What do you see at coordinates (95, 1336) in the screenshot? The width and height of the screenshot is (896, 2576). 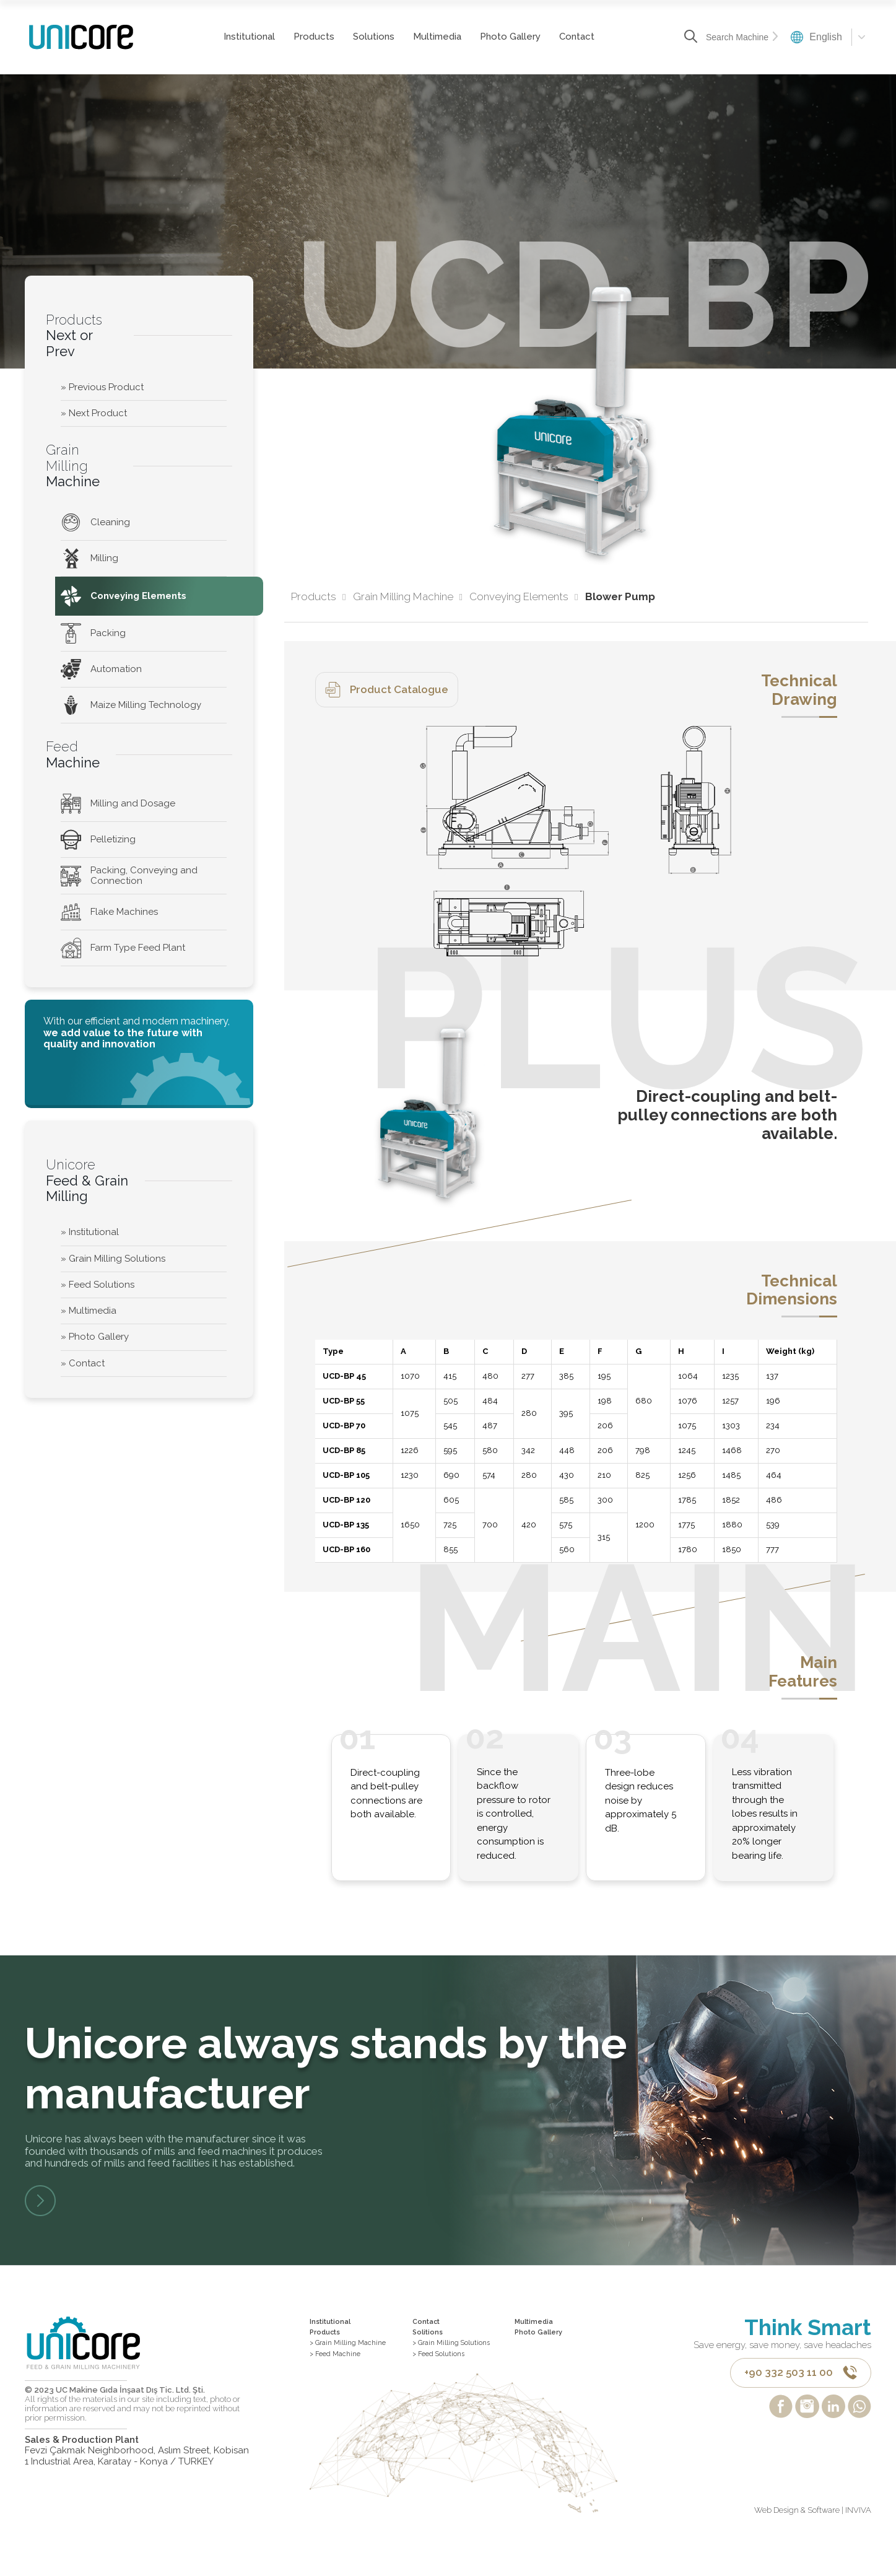 I see `» Photo Gallery` at bounding box center [95, 1336].